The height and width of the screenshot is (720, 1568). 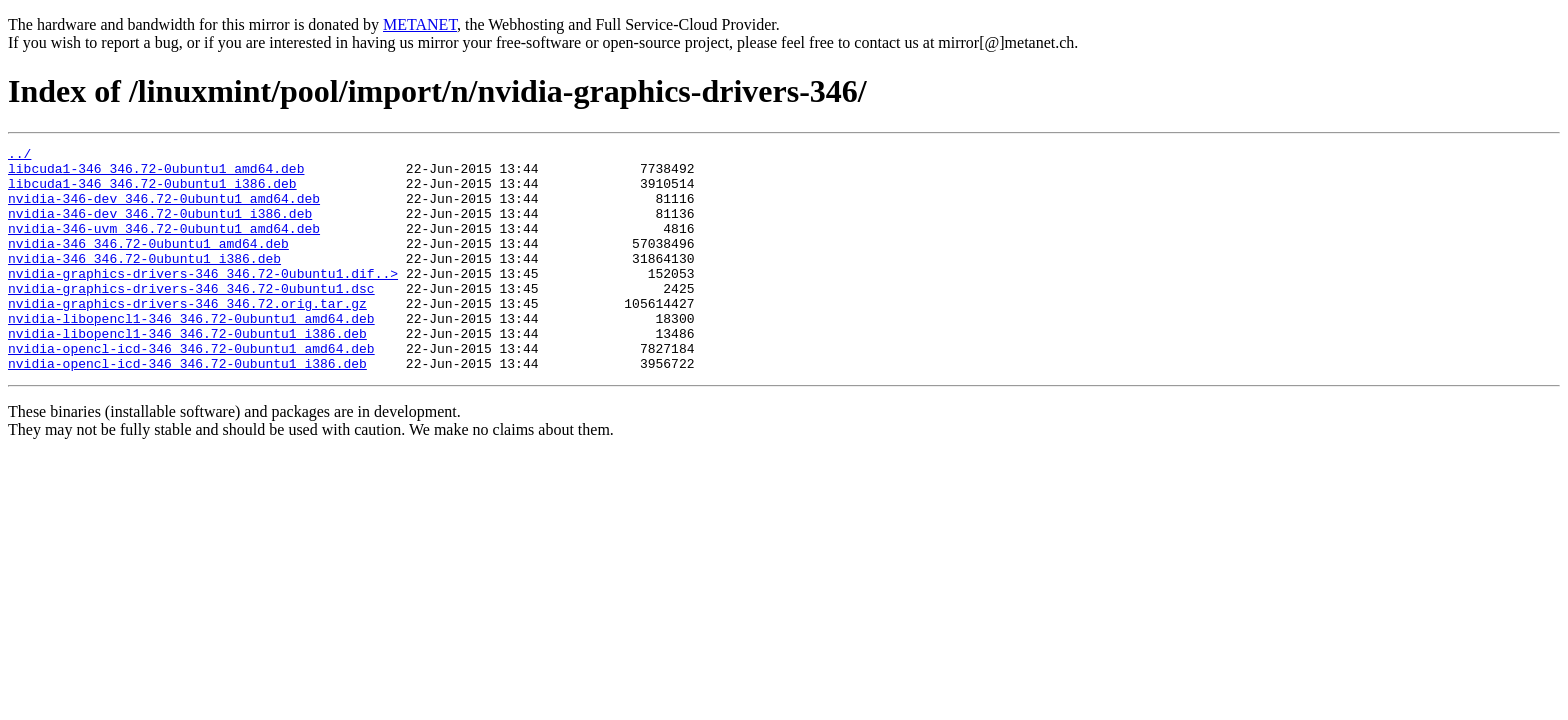 What do you see at coordinates (191, 318) in the screenshot?
I see `nvidia-graphics-drivers-346_346.72-0ubuntu1.dsc` at bounding box center [191, 318].